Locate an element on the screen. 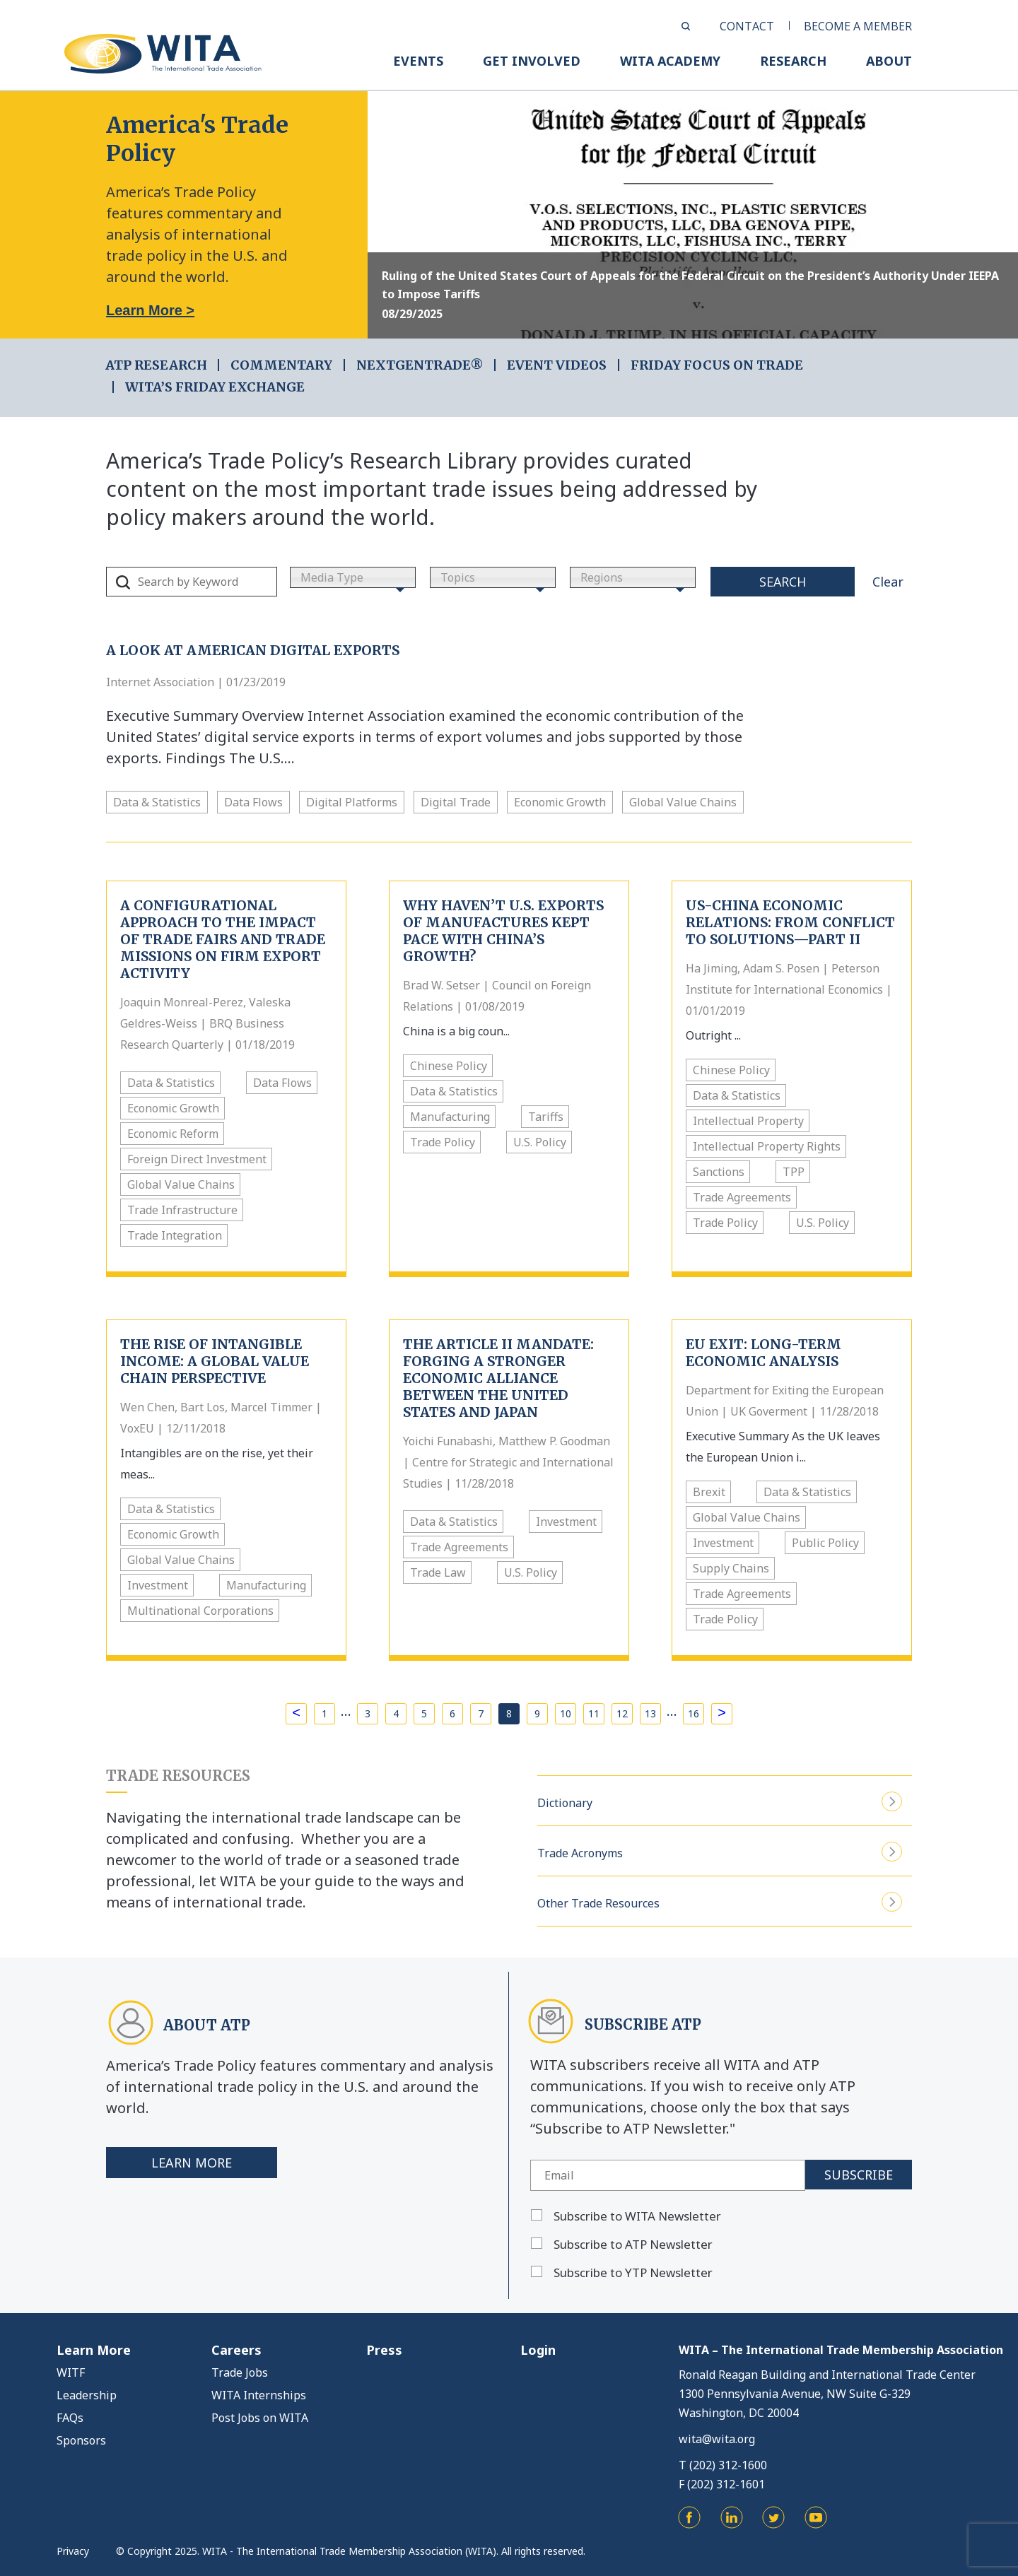 The height and width of the screenshot is (2576, 1018). WITF is located at coordinates (71, 2372).